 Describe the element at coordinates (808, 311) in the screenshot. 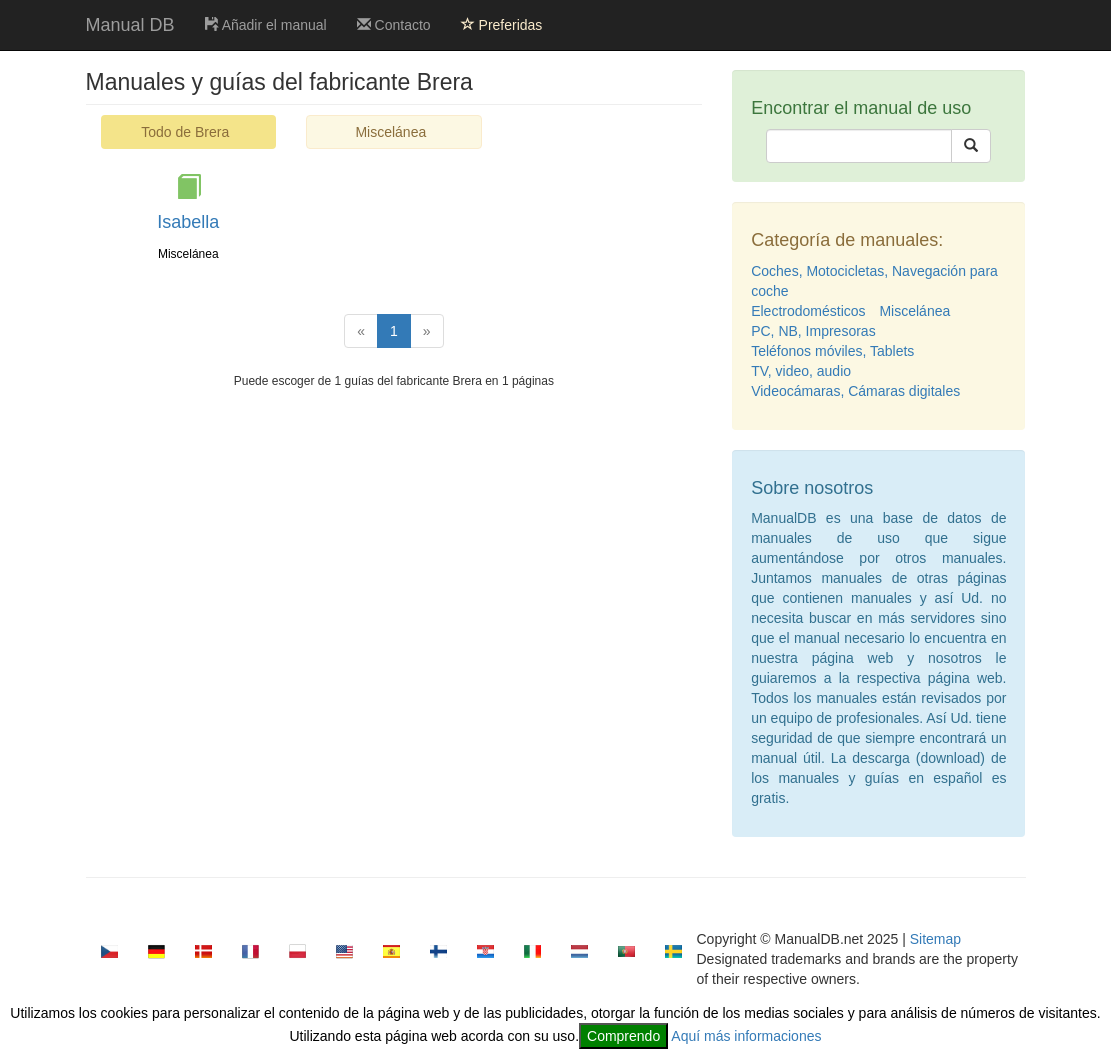

I see `Electrodomésticos` at that location.